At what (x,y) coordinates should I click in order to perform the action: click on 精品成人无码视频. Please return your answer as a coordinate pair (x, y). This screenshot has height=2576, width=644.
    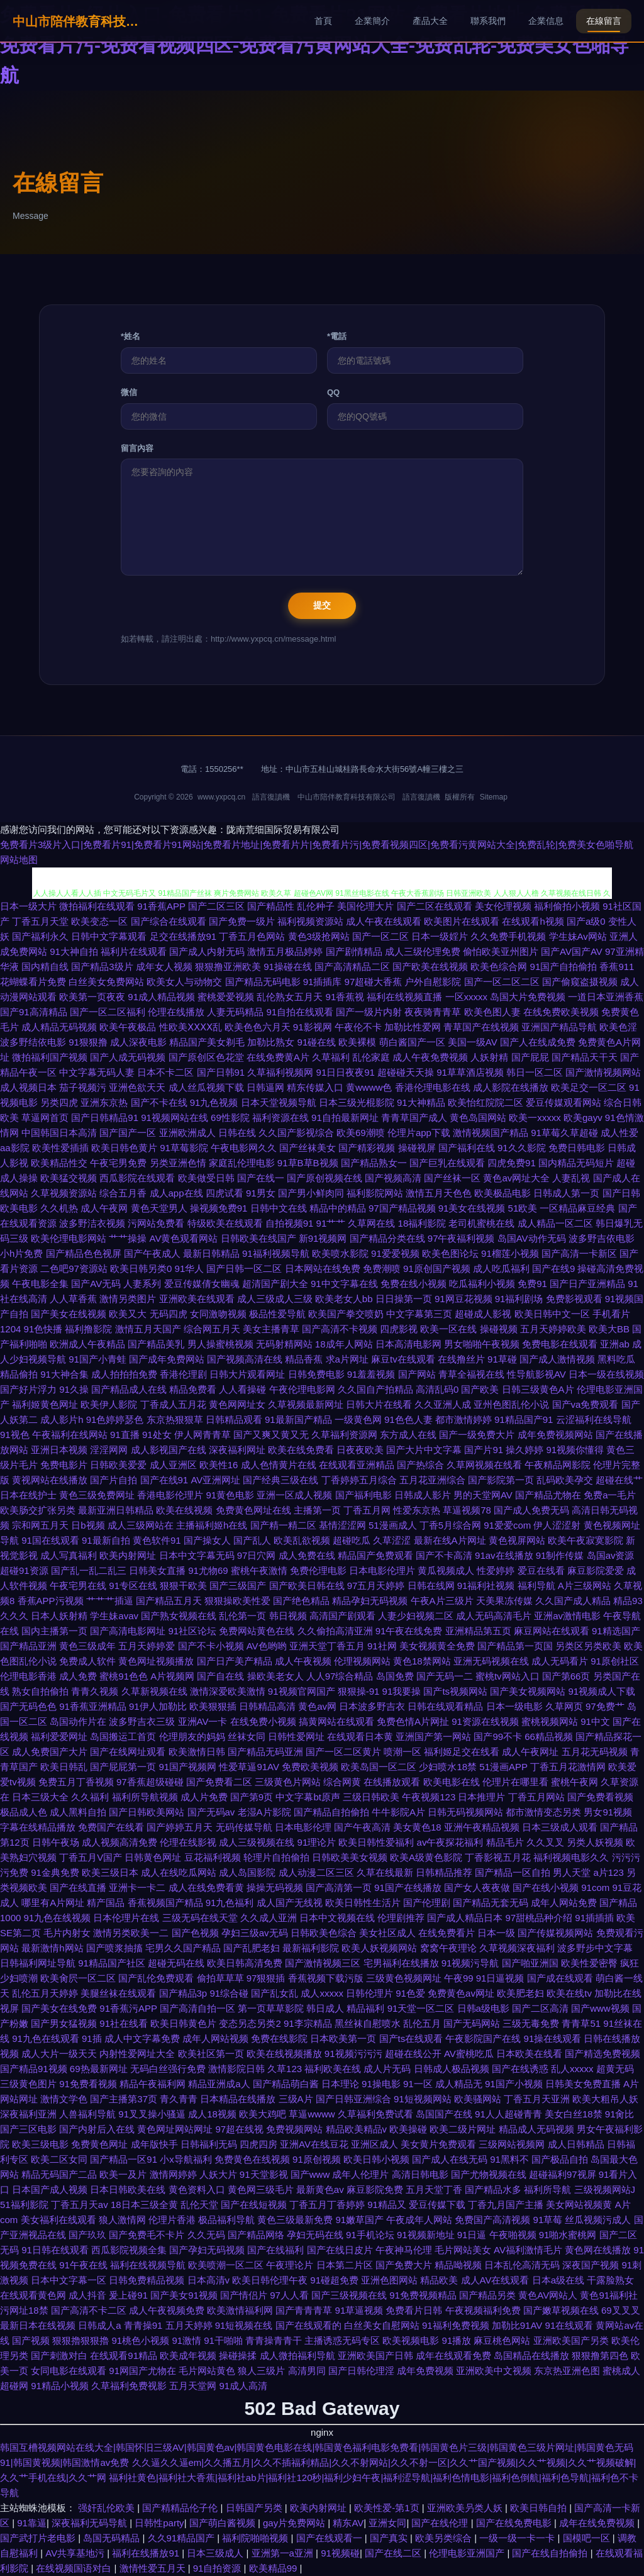
    Looking at the image, I should click on (536, 2129).